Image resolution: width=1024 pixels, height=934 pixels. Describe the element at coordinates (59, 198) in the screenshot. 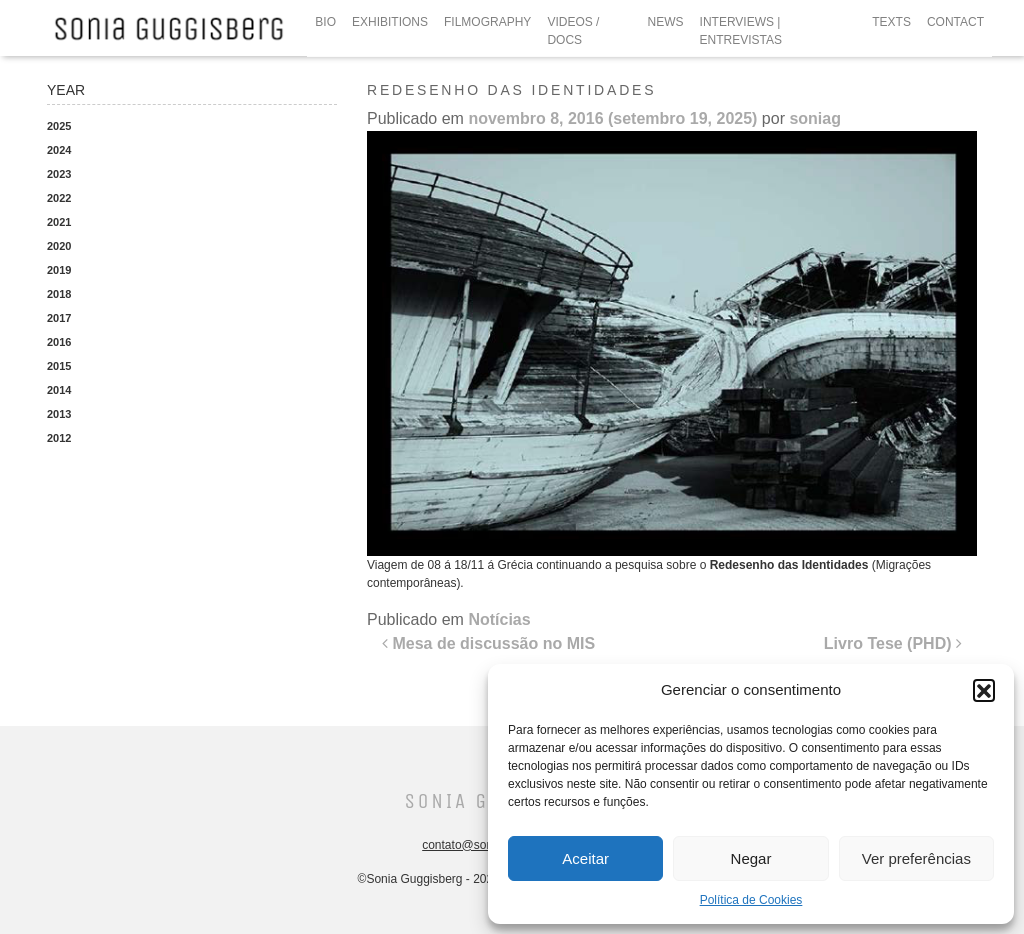

I see `2022` at that location.